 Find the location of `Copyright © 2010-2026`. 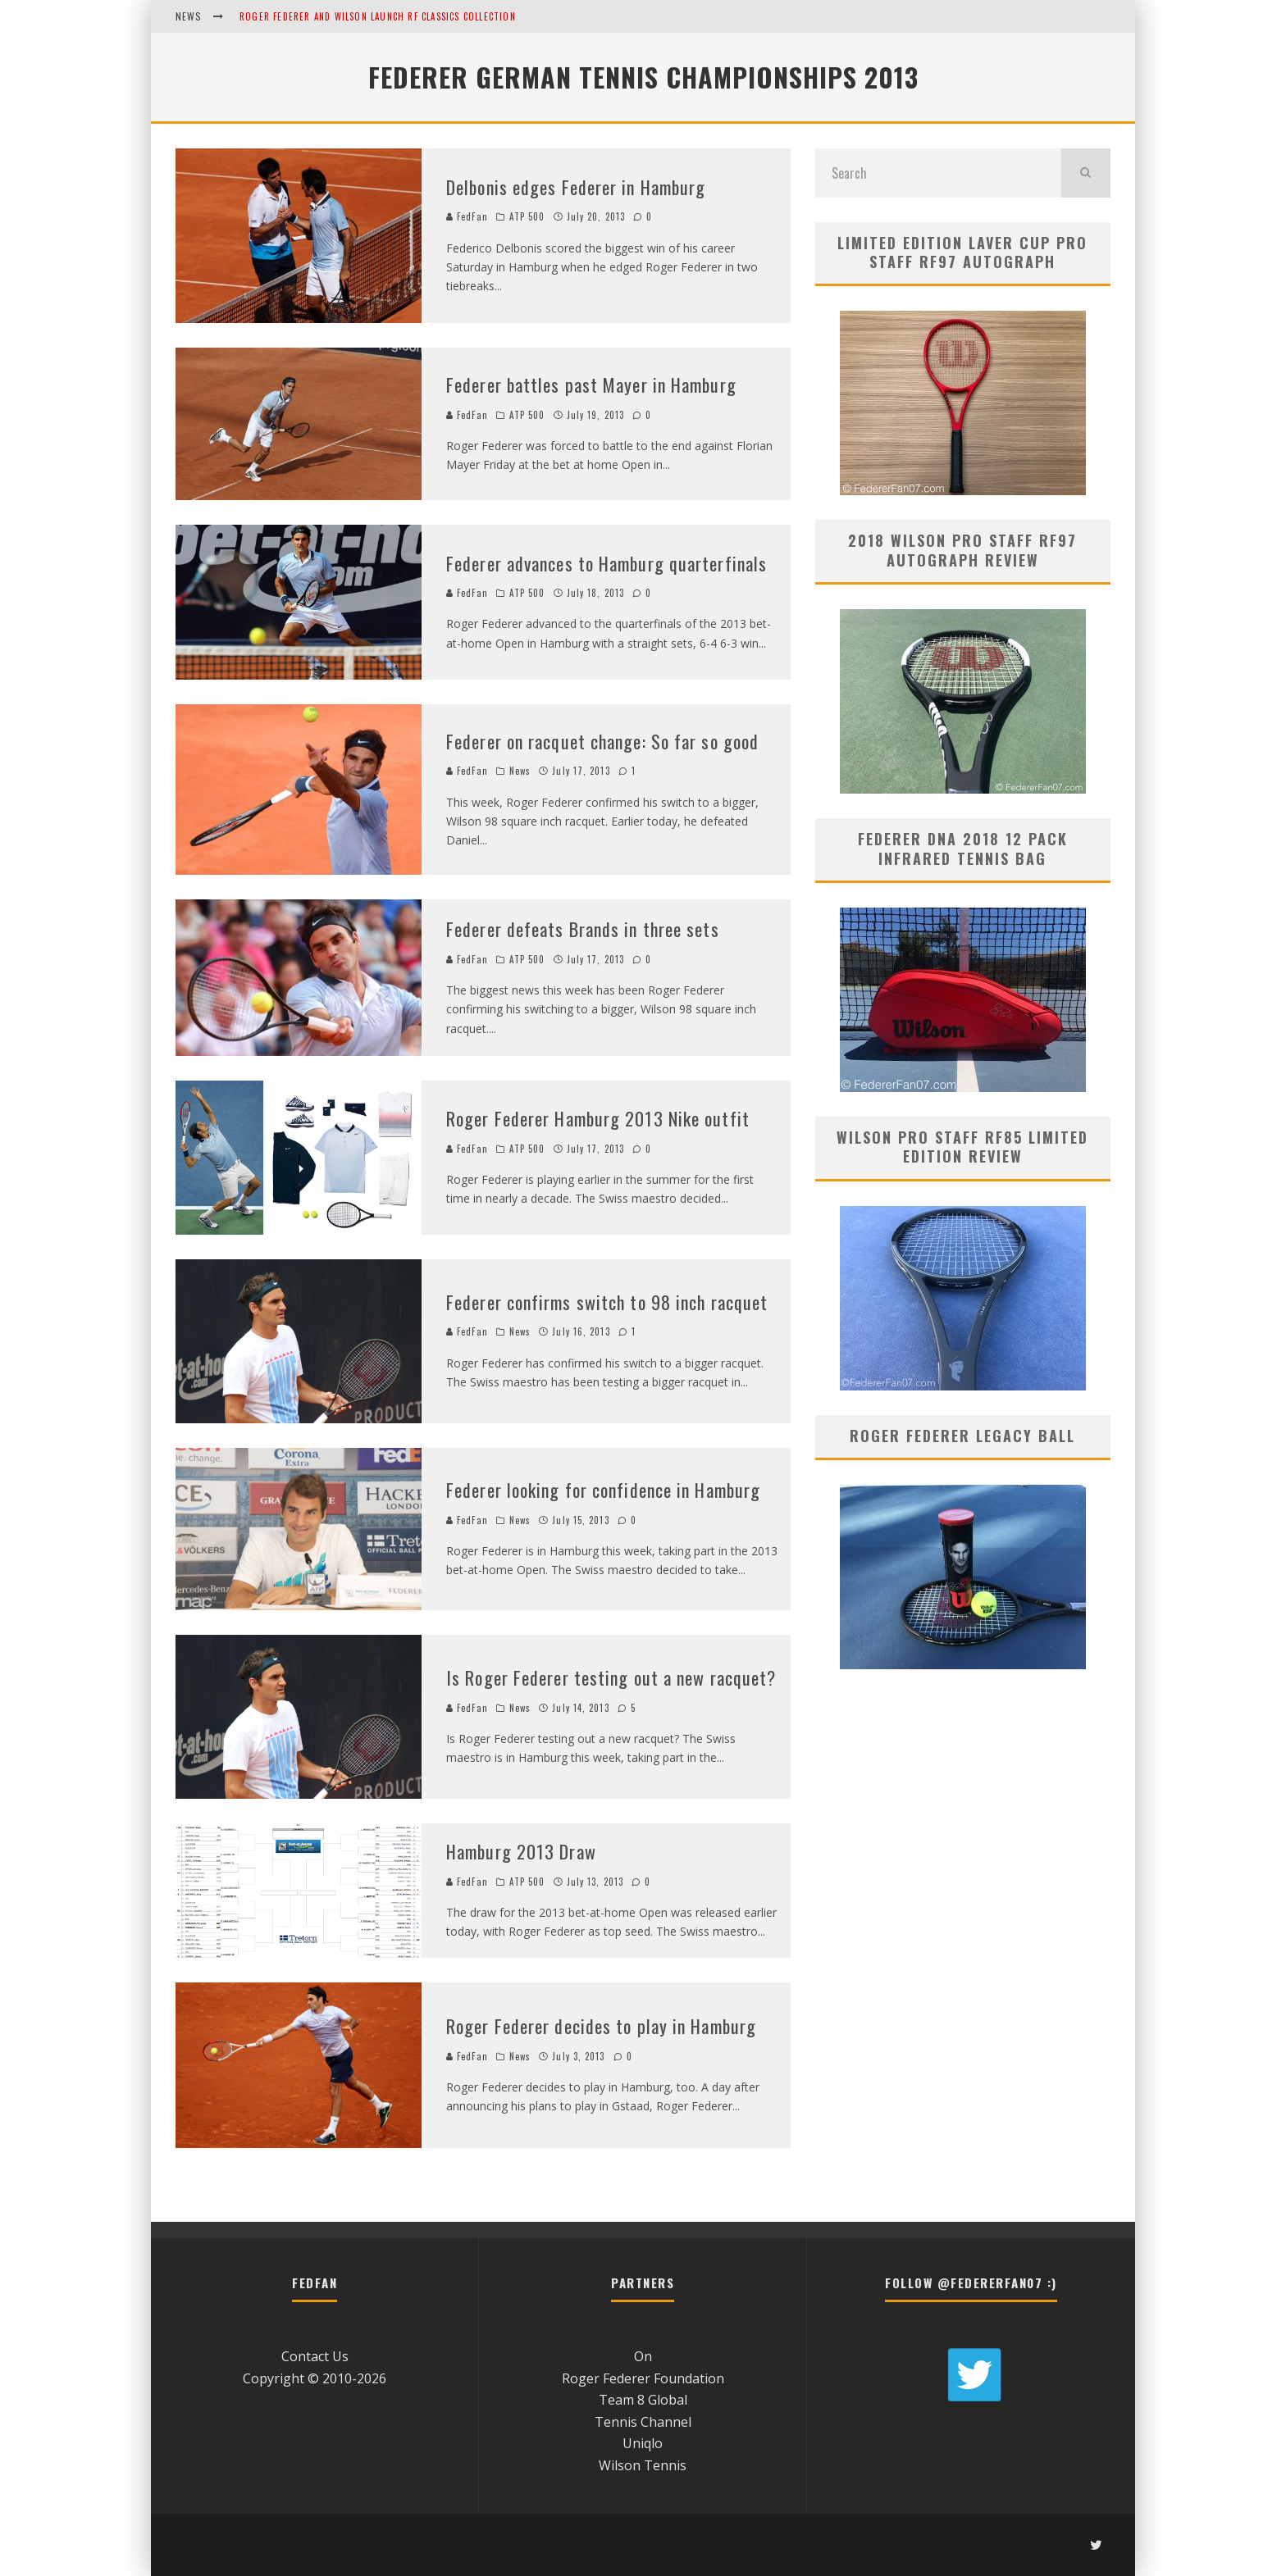

Copyright © 2010-2026 is located at coordinates (314, 2378).